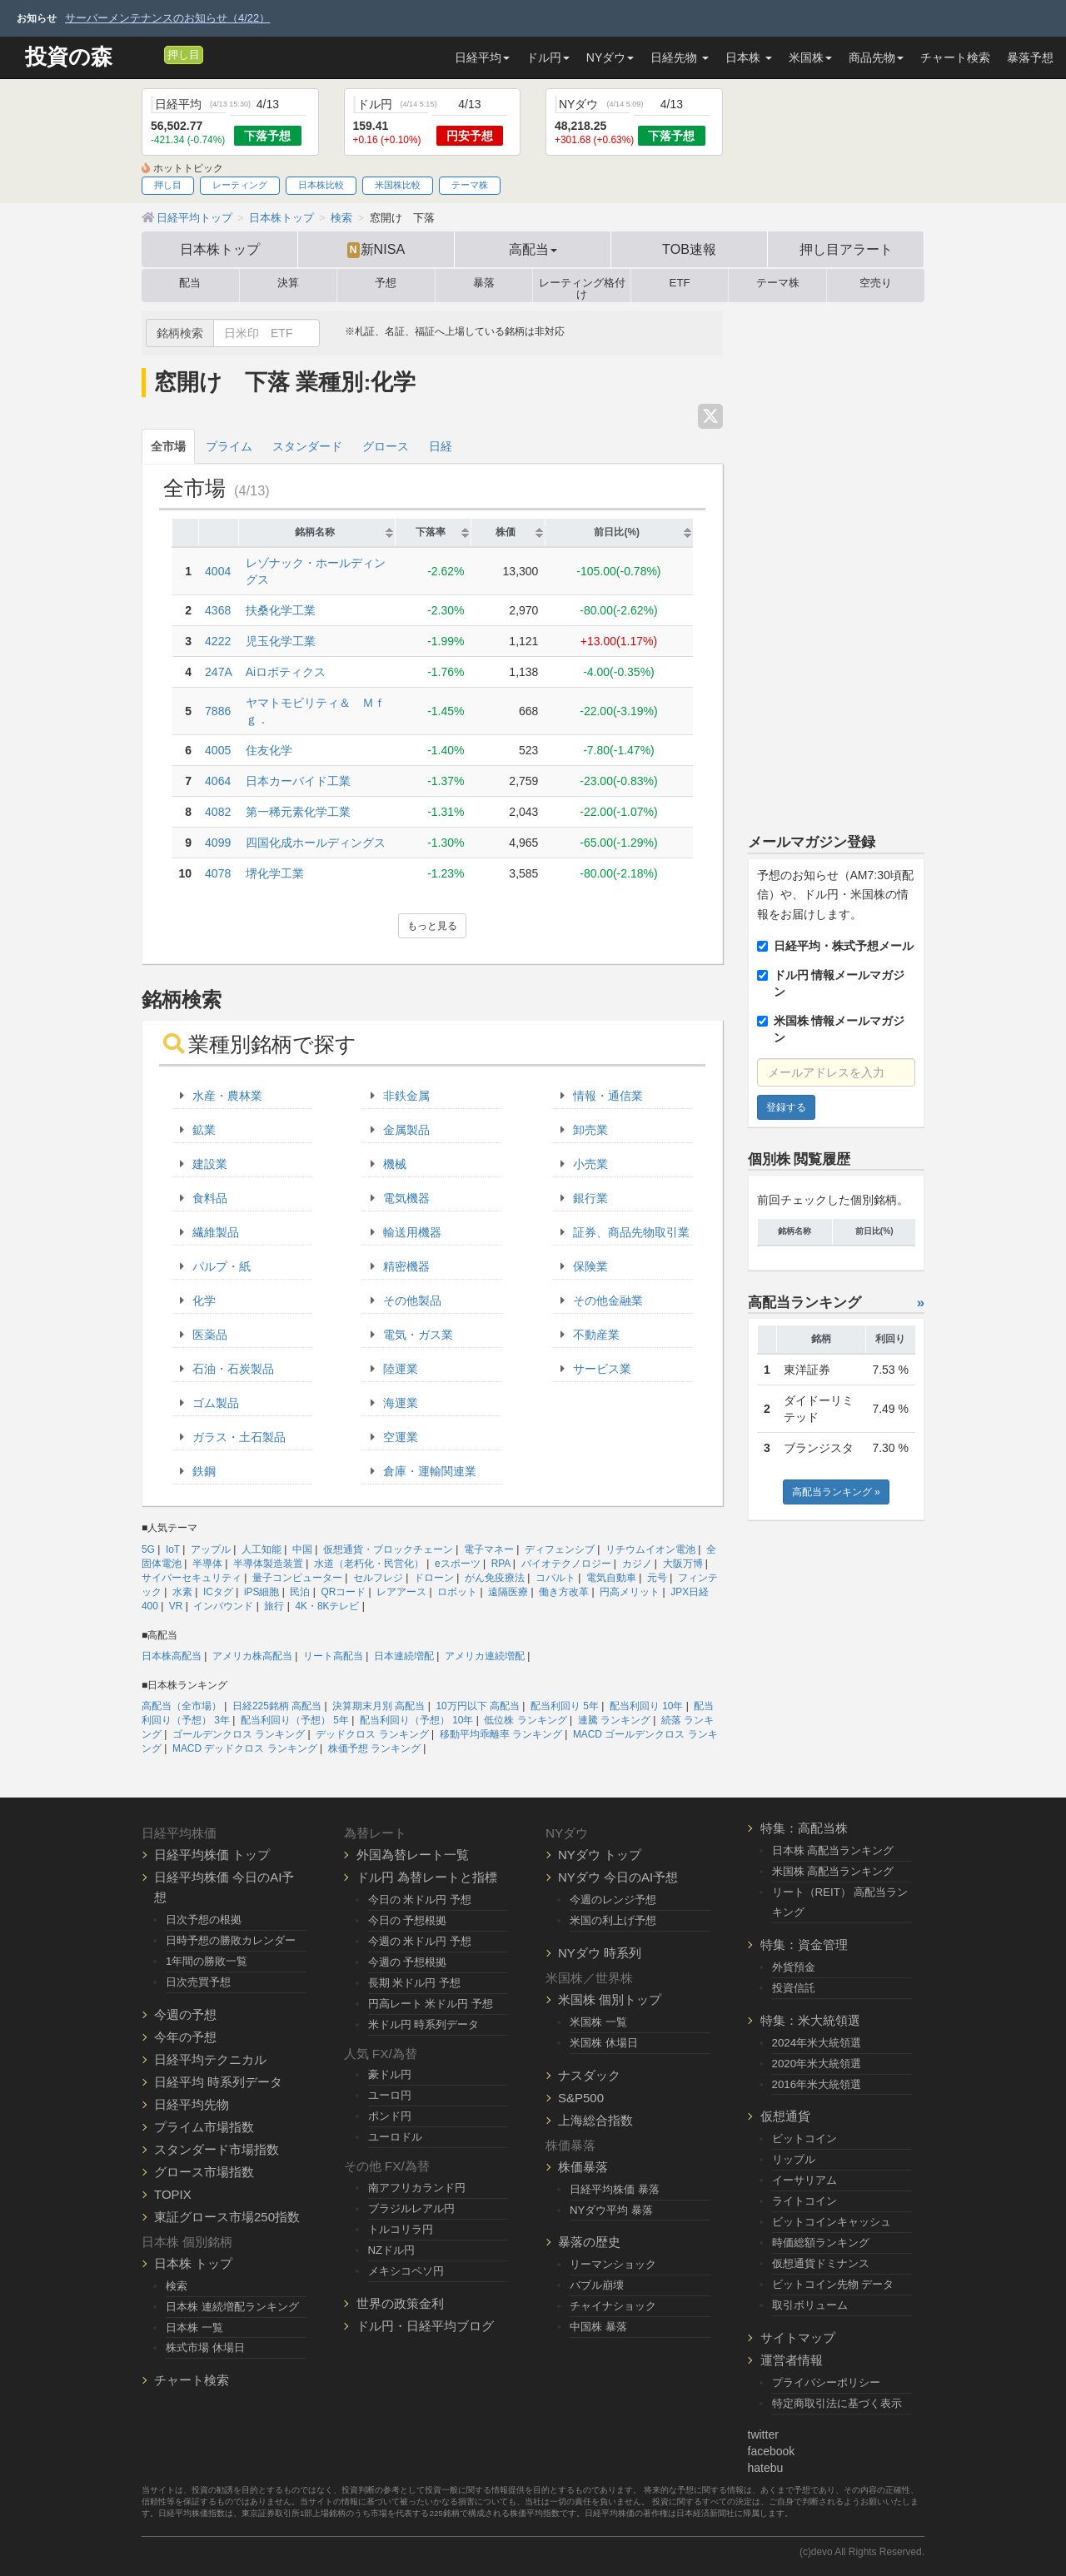  Describe the element at coordinates (239, 1437) in the screenshot. I see `ガラス・土石製品` at that location.